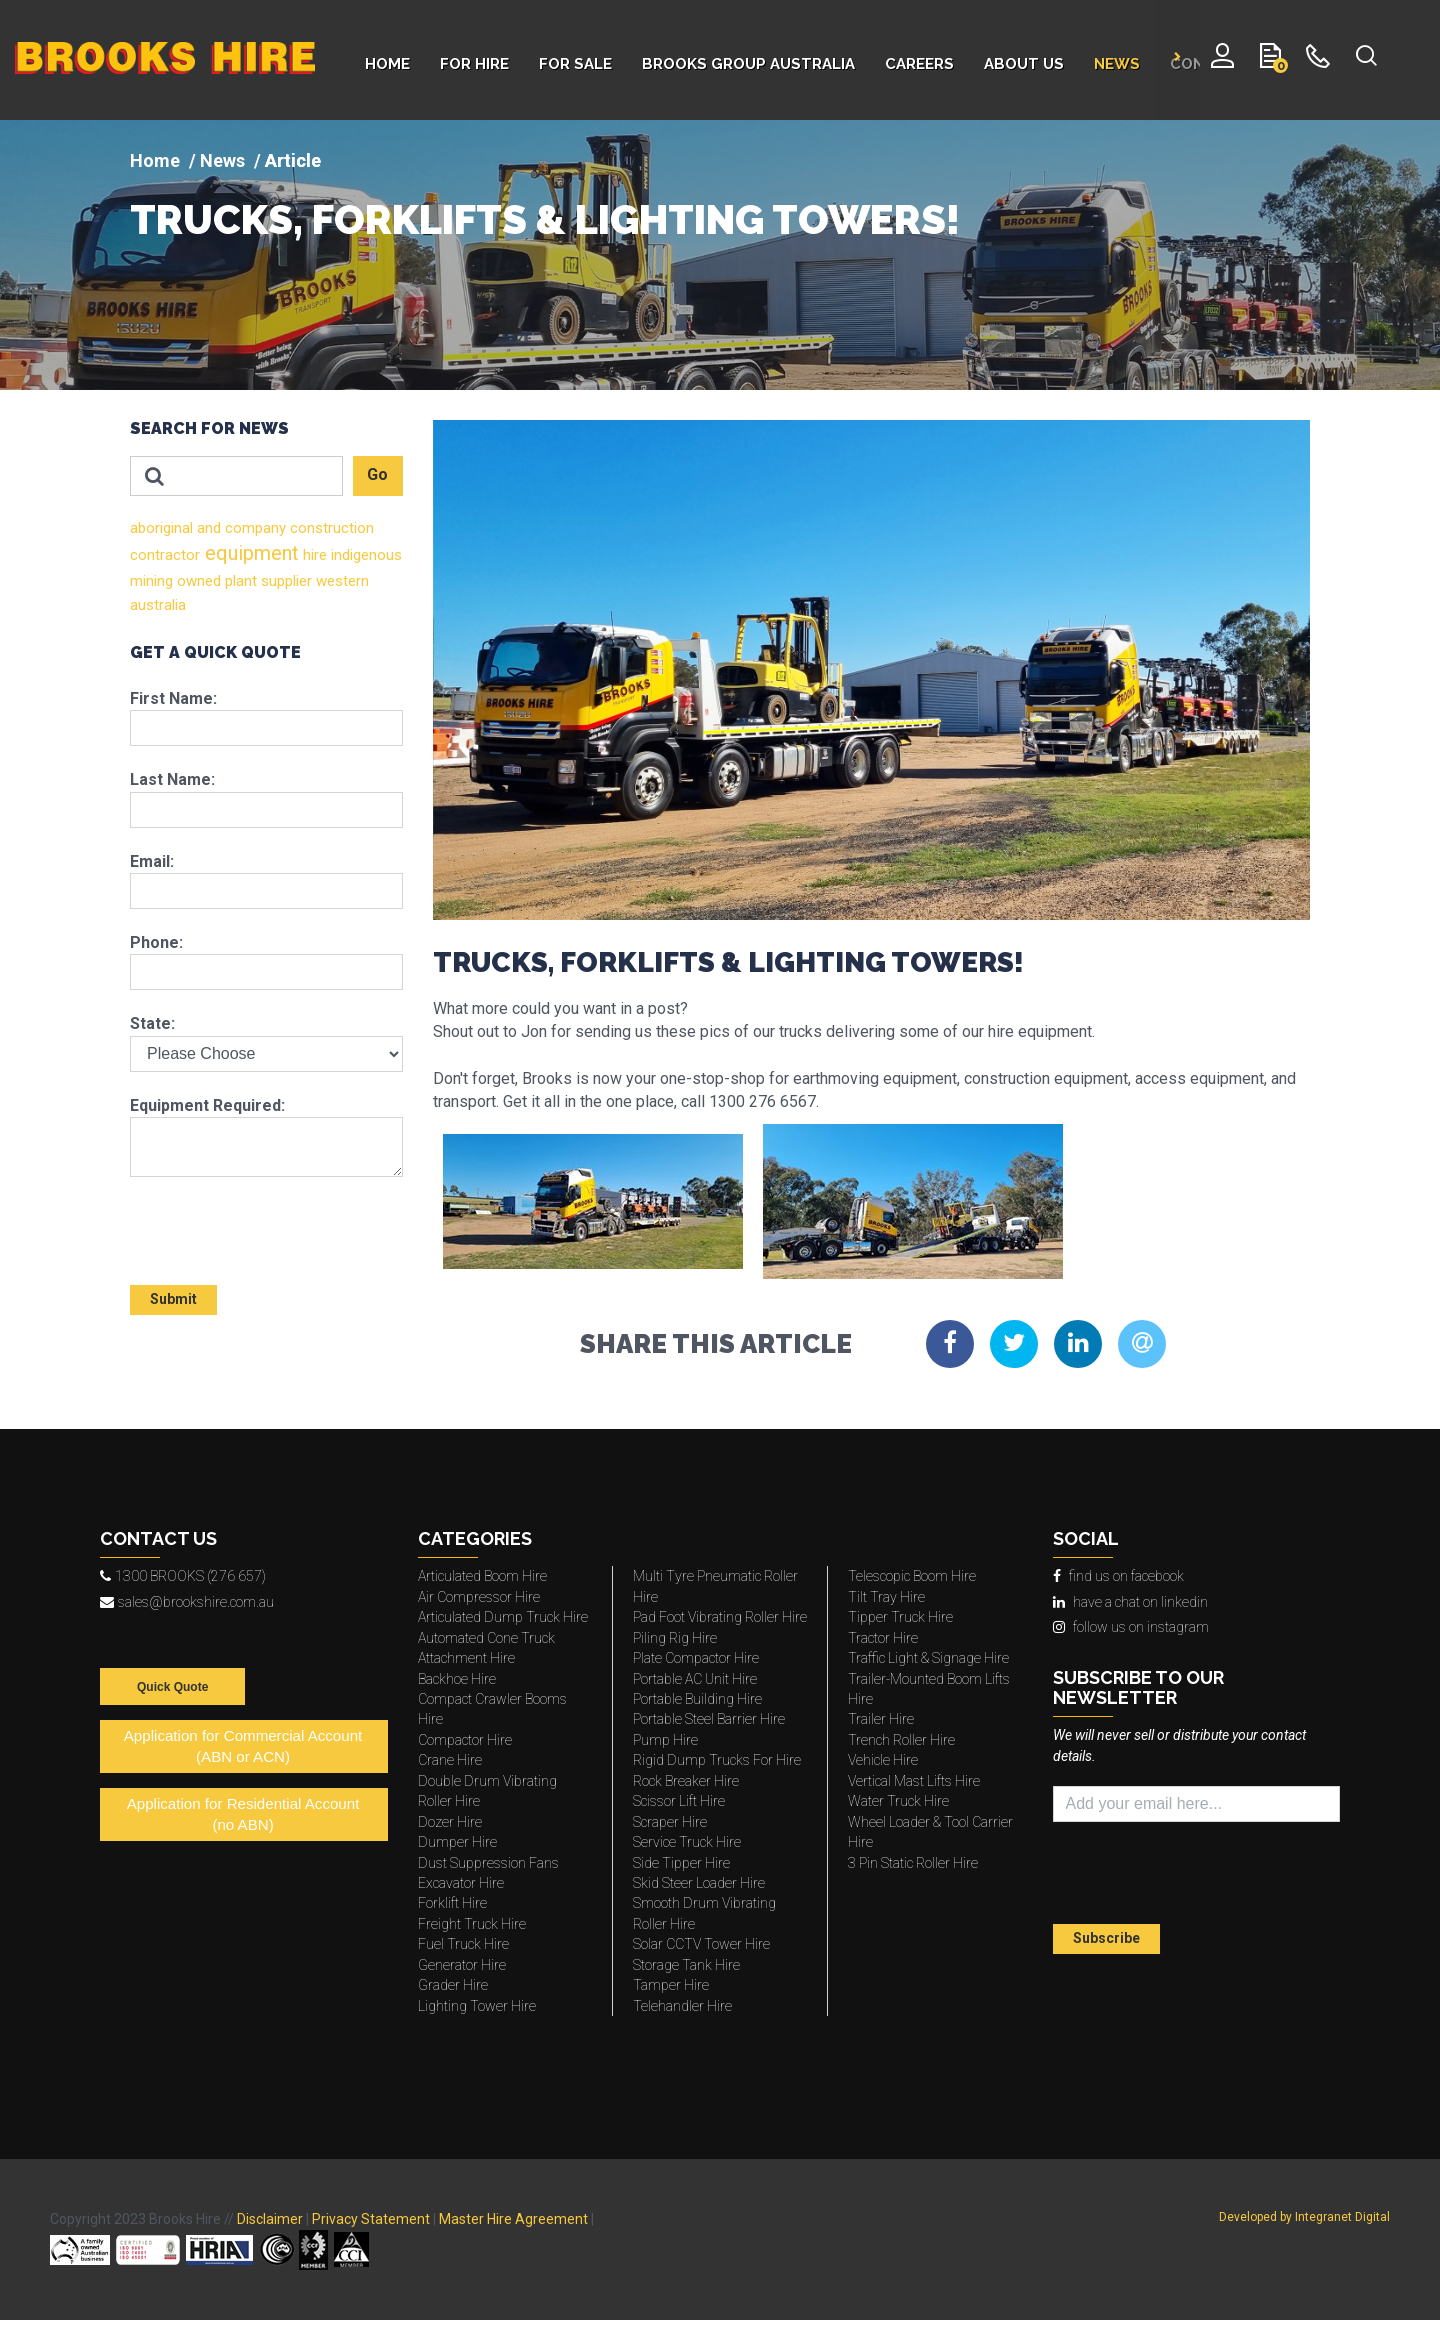 This screenshot has width=1440, height=2343. What do you see at coordinates (313, 555) in the screenshot?
I see `hire` at bounding box center [313, 555].